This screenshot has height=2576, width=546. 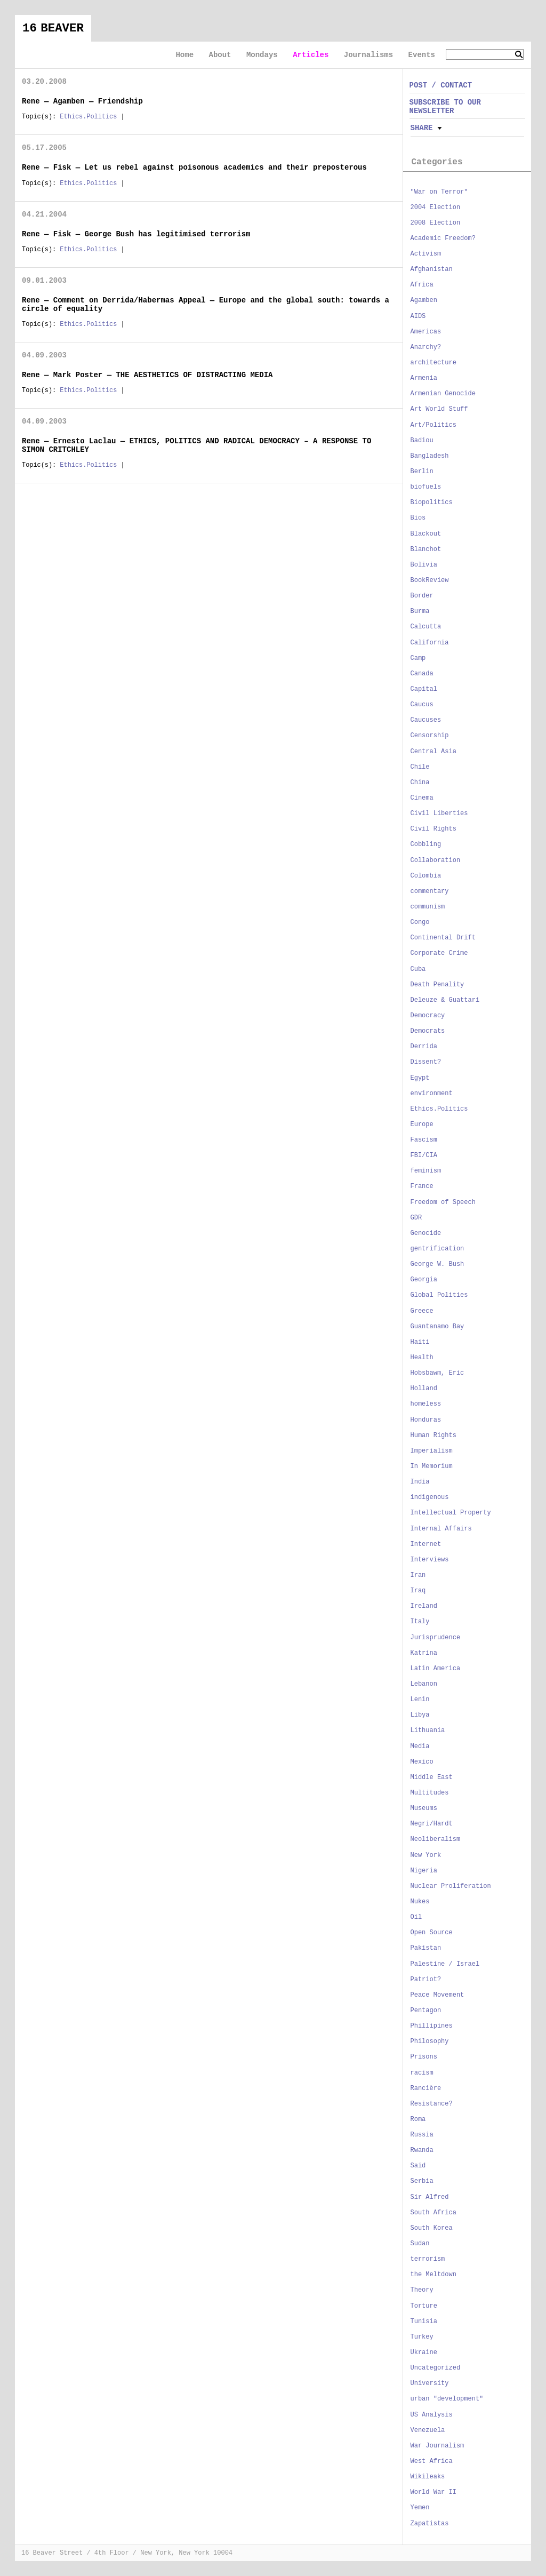 What do you see at coordinates (445, 106) in the screenshot?
I see `SUBSCRIBE TO OUR NEWSLETTER` at bounding box center [445, 106].